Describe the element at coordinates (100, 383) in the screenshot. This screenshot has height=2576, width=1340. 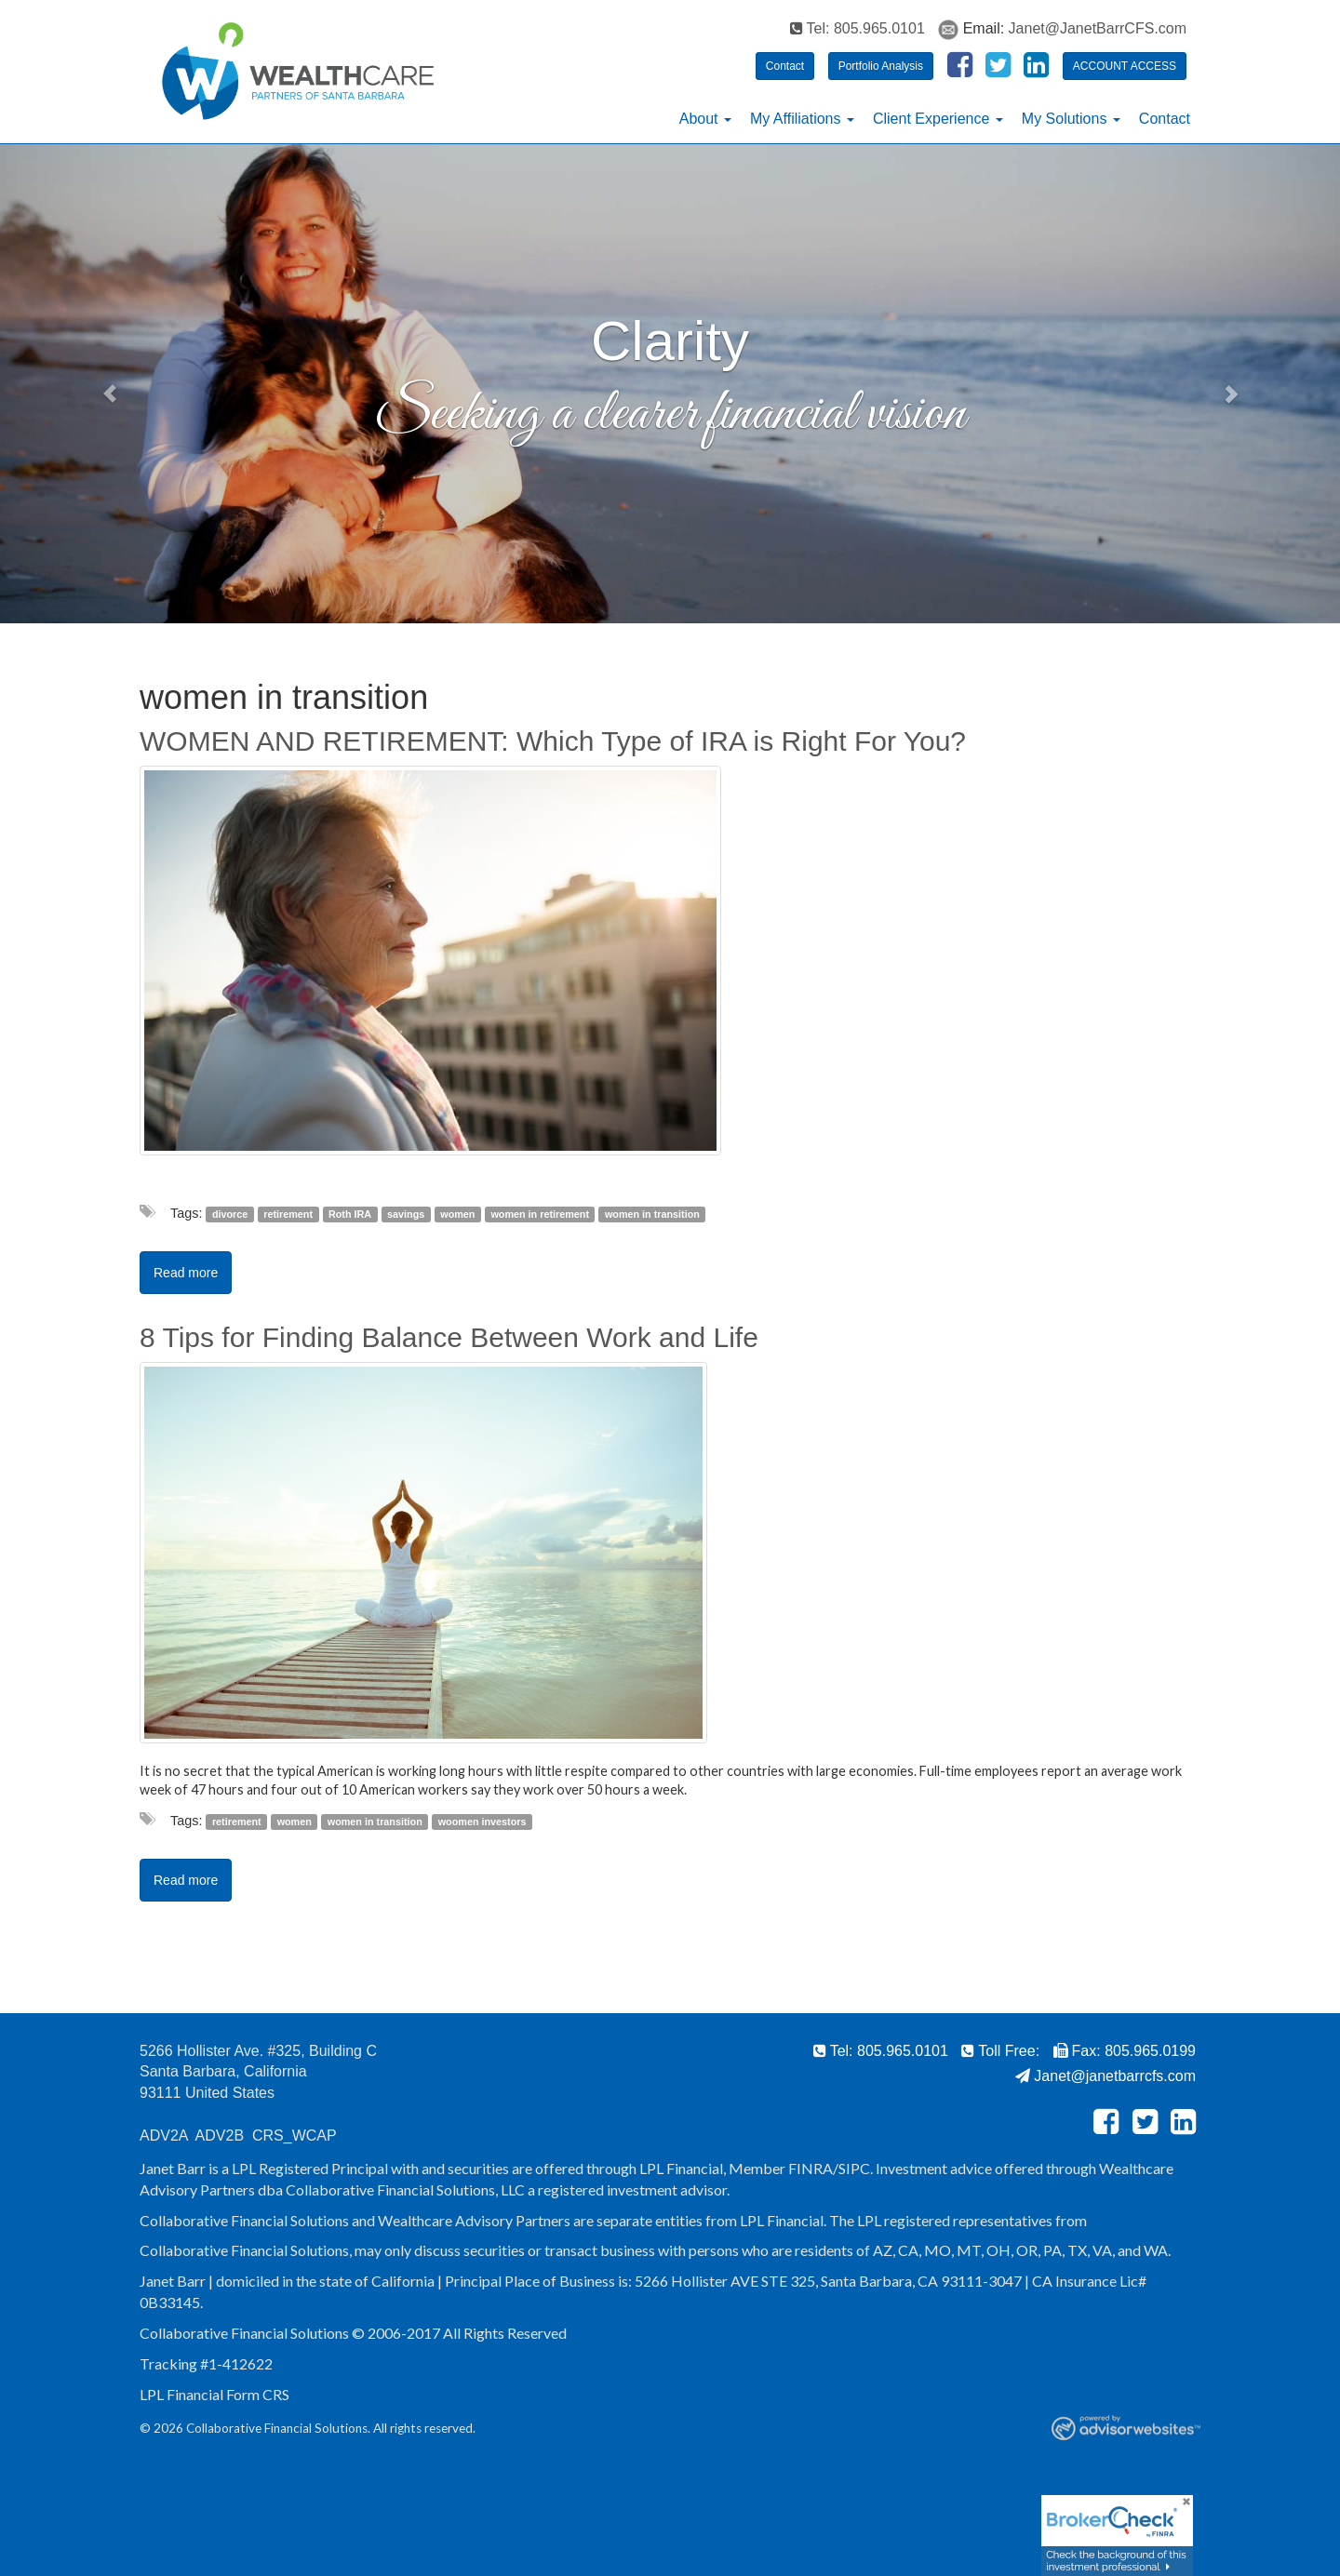
I see `[button]` at that location.